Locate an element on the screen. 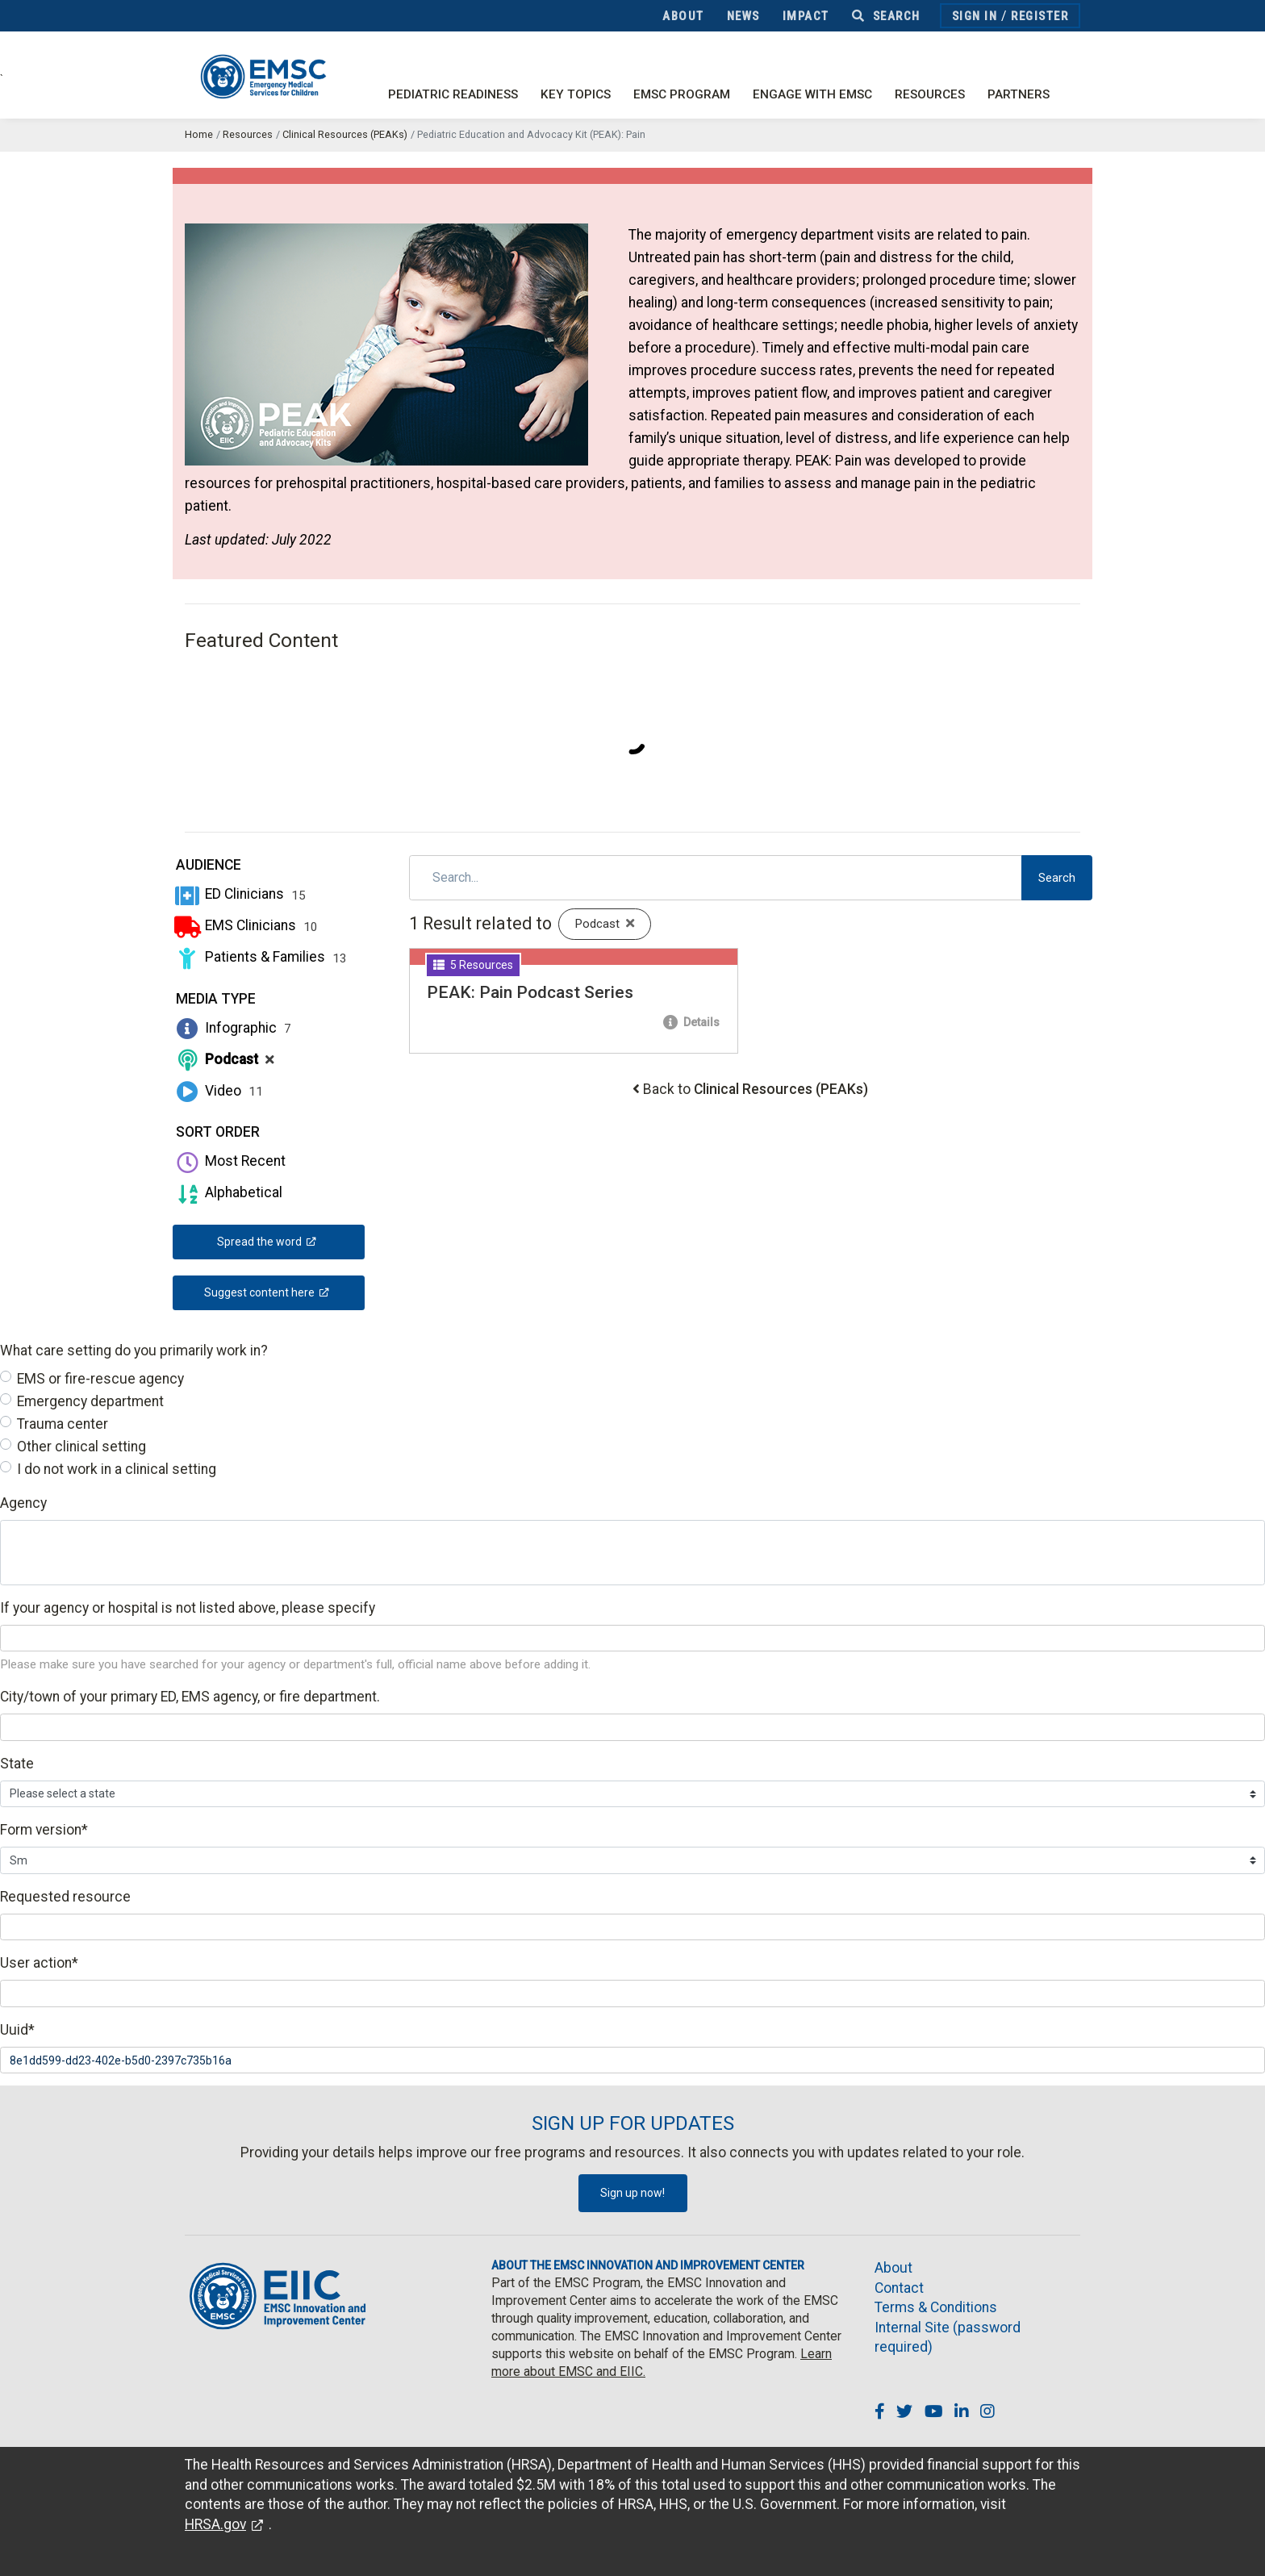  Impact is located at coordinates (806, 16).